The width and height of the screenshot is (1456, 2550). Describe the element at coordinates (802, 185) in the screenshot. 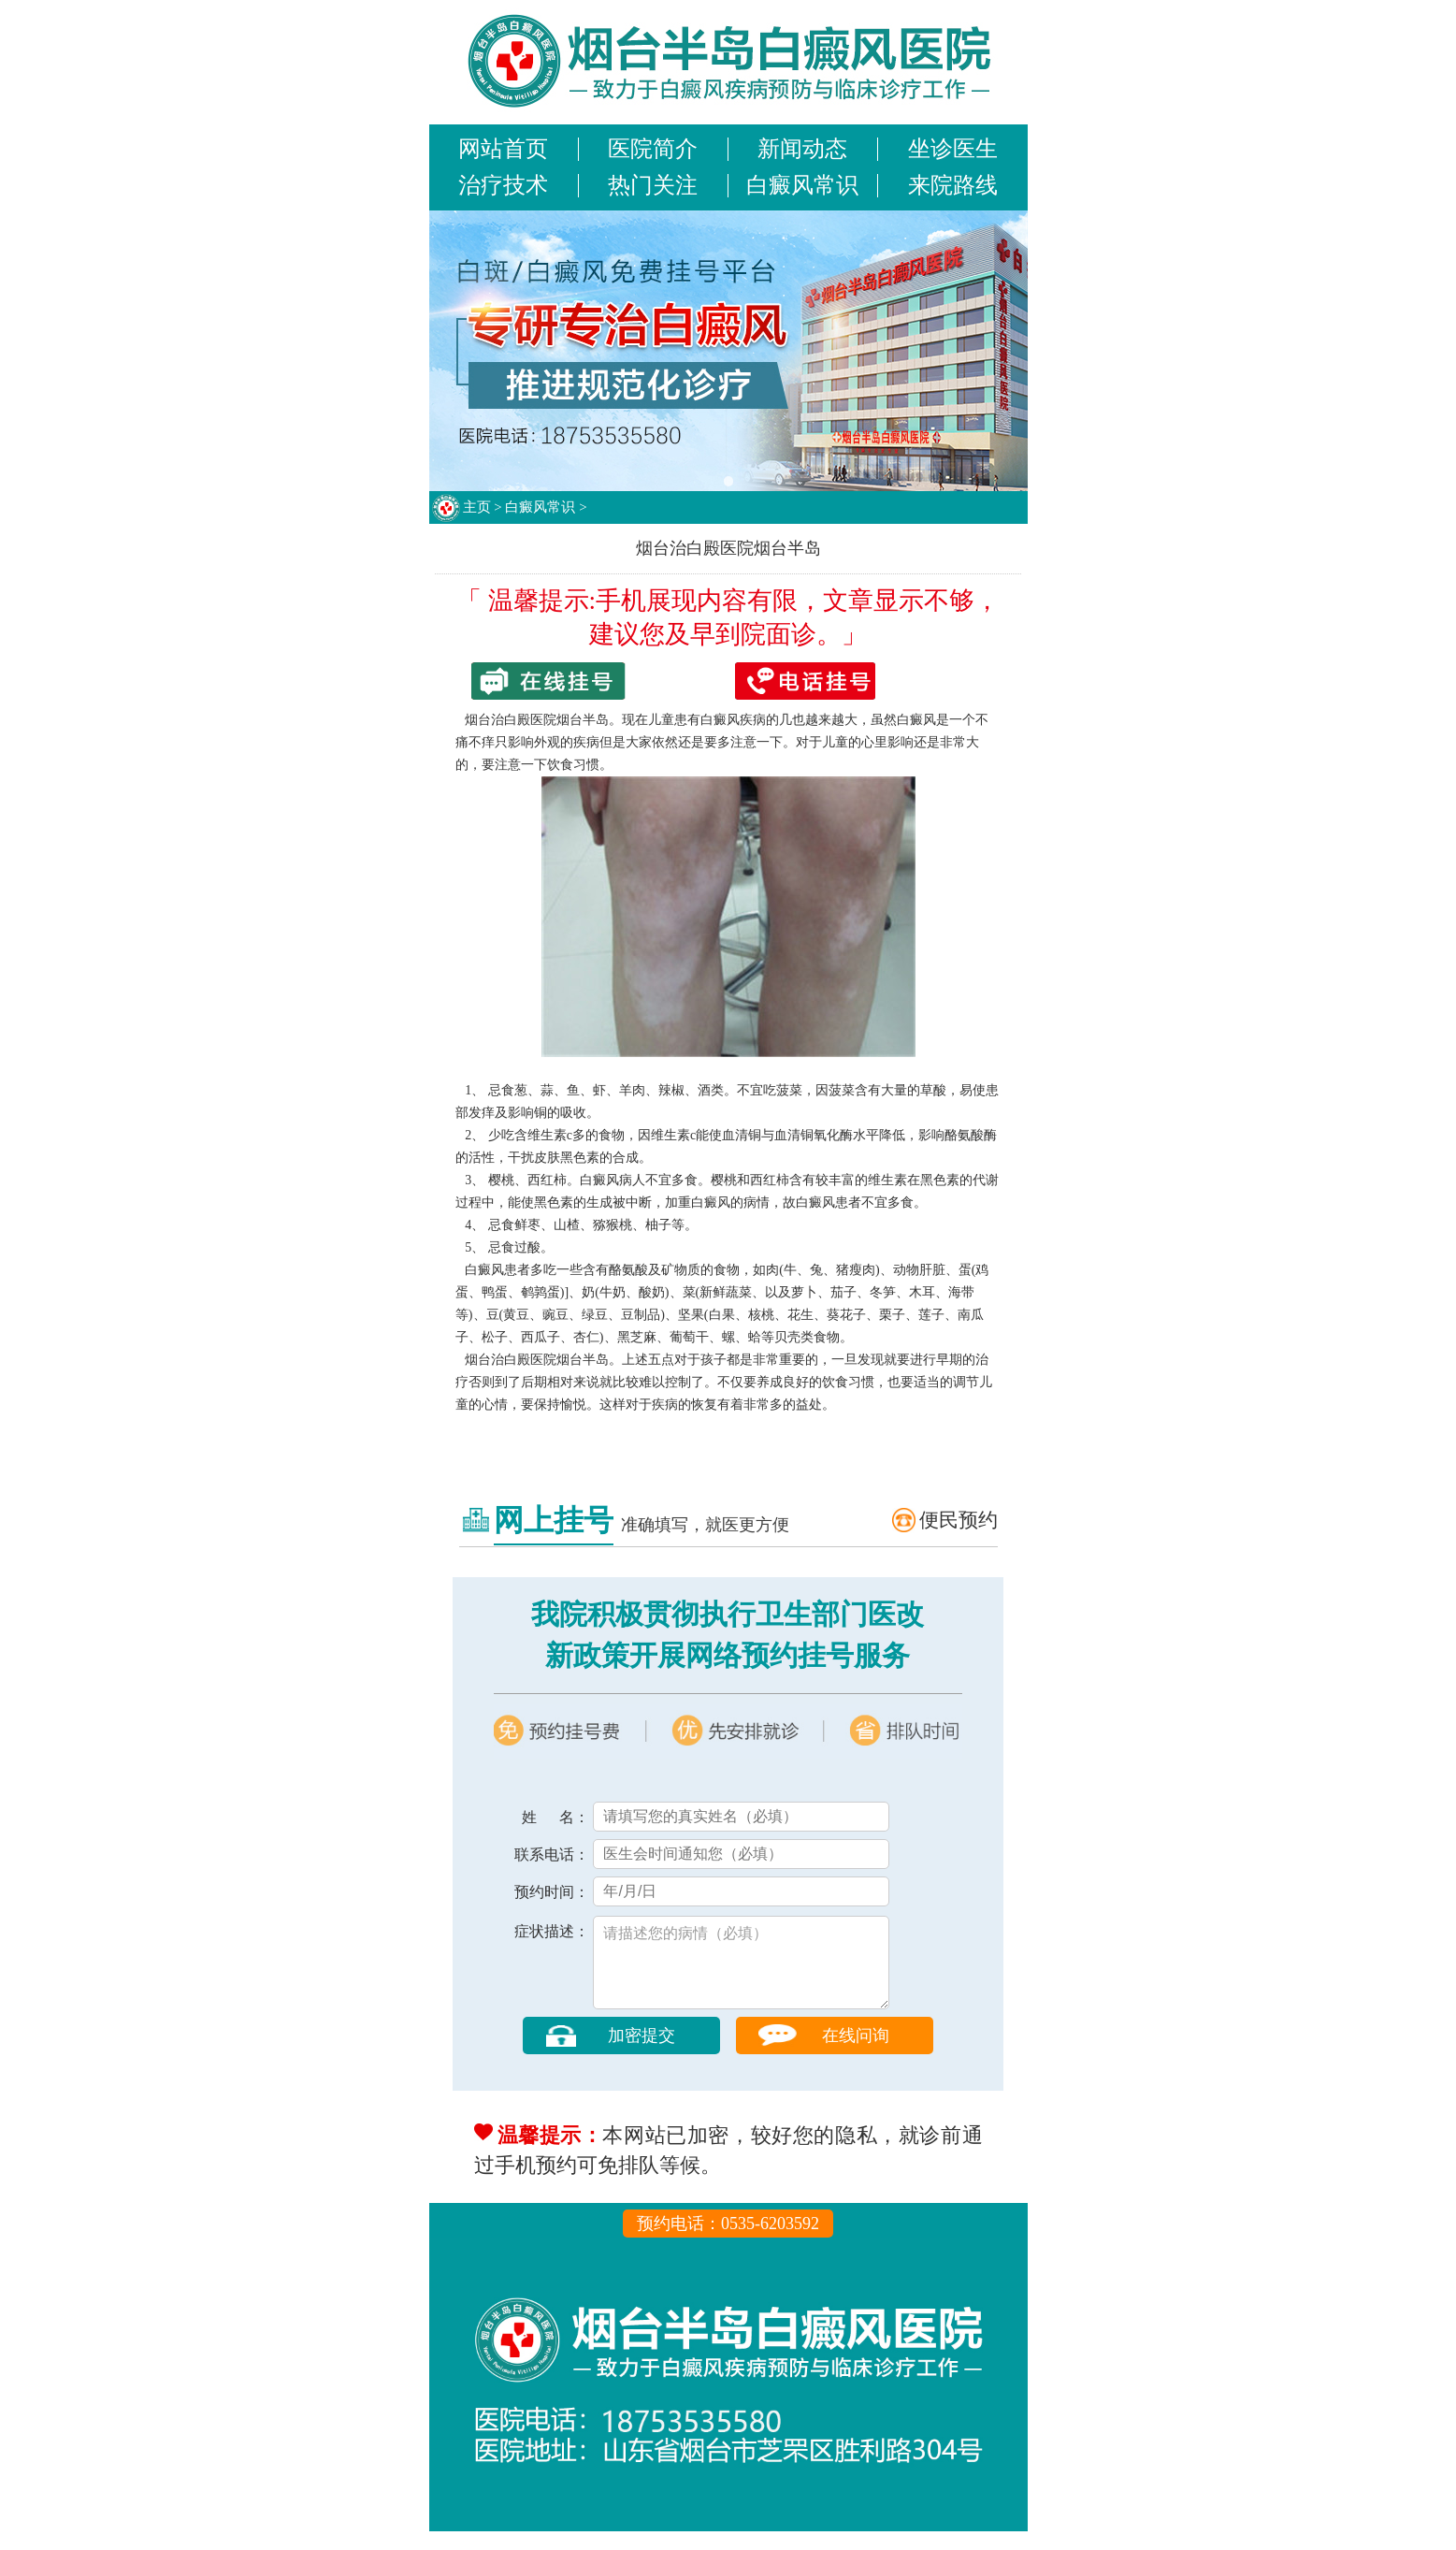

I see `白癜风常识` at that location.